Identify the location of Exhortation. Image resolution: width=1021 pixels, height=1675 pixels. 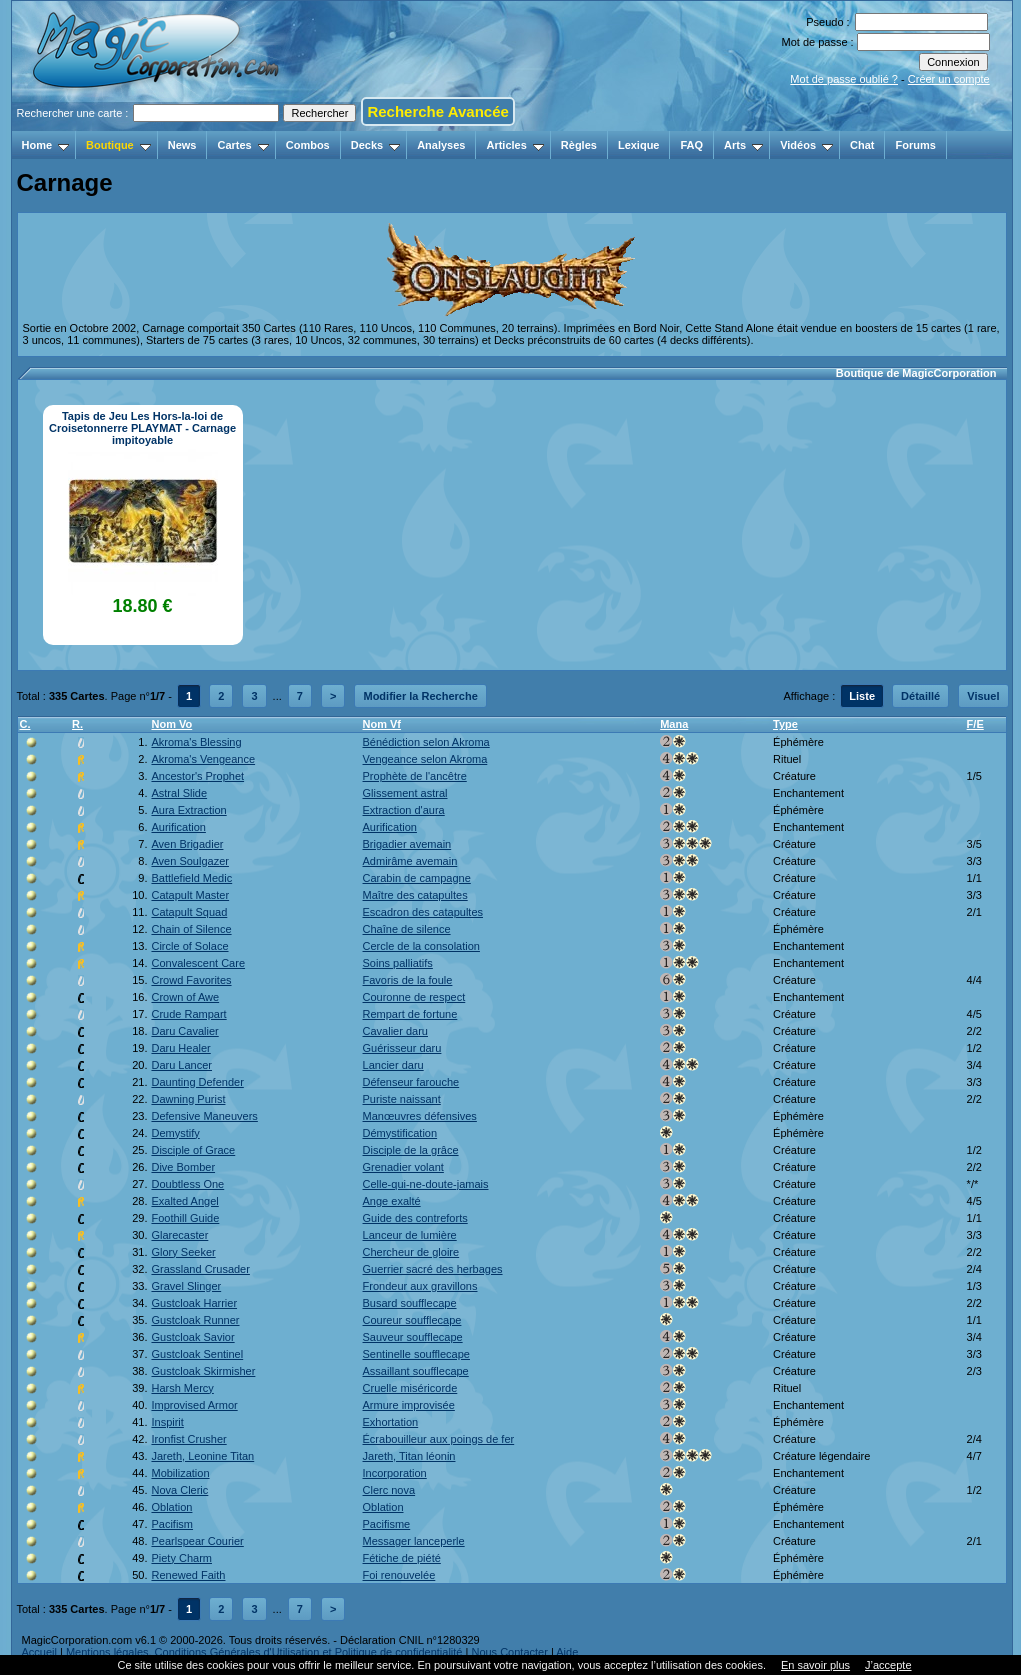
(391, 1422).